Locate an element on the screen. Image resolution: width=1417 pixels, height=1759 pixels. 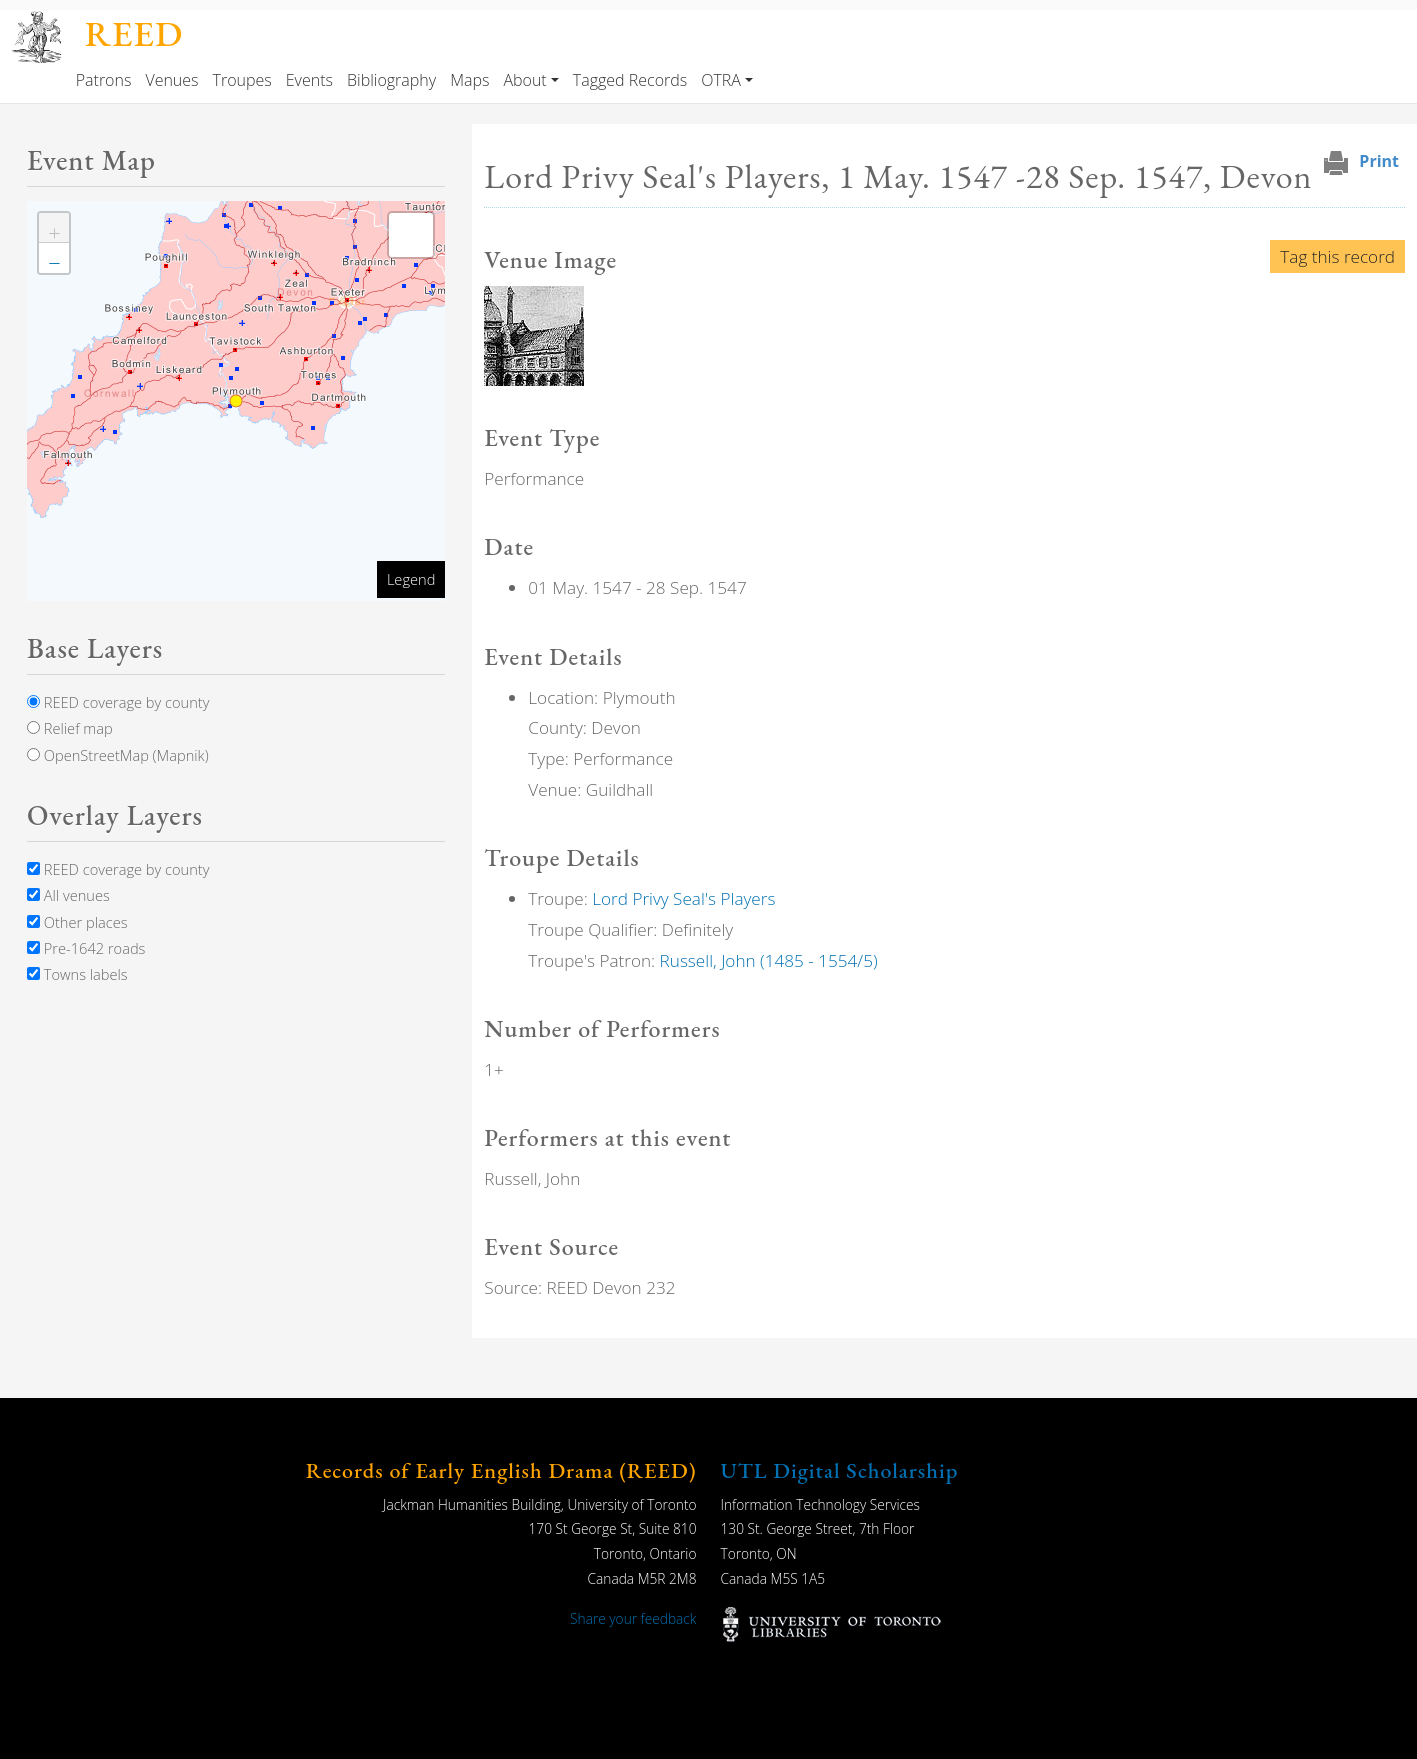
Relief map is located at coordinates (70, 728).